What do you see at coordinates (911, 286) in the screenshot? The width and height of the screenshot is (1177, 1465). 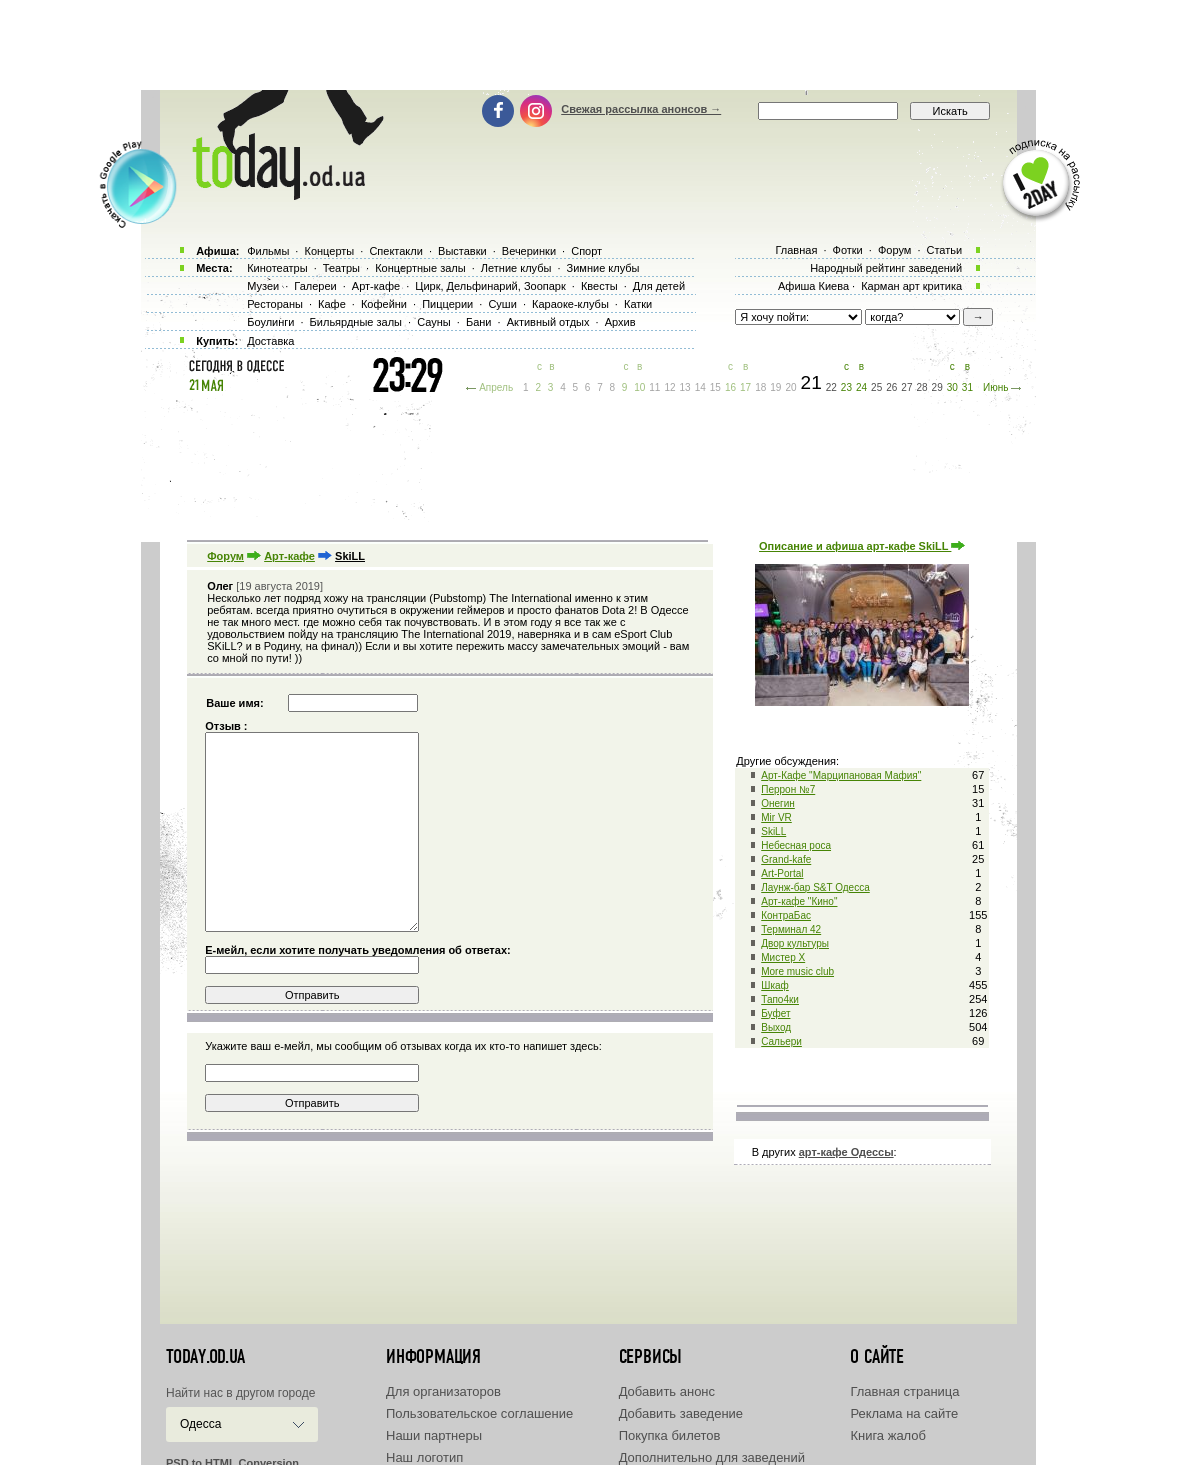 I see `Карман арт критика` at bounding box center [911, 286].